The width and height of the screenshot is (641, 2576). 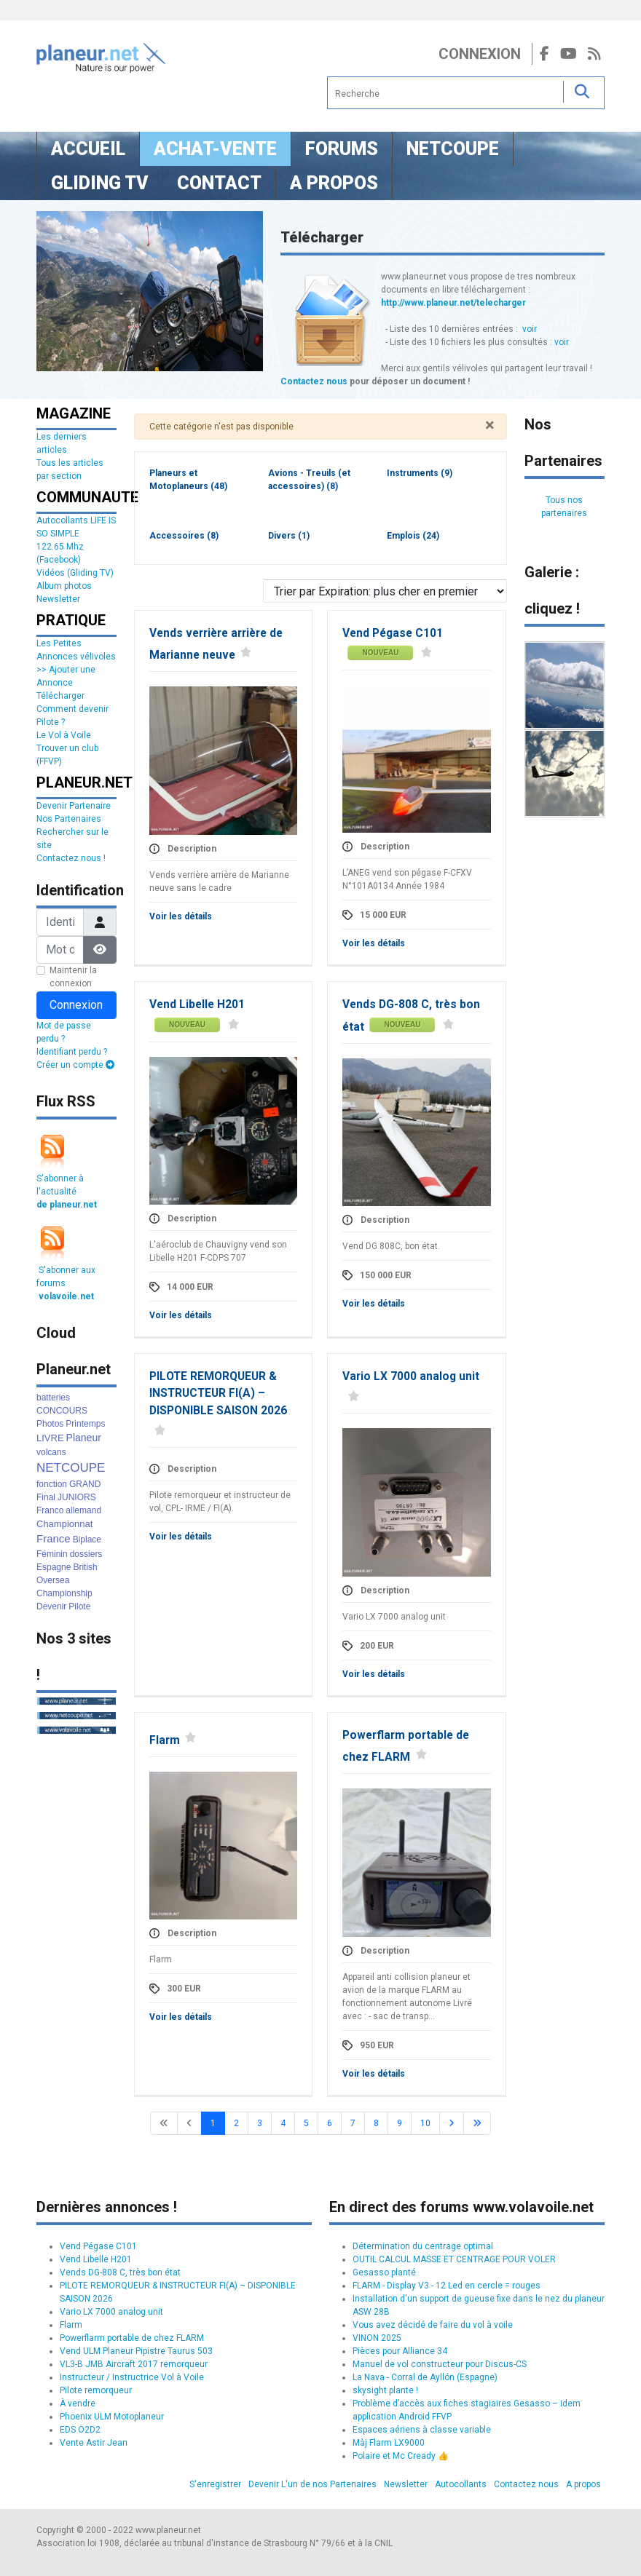 What do you see at coordinates (377, 2338) in the screenshot?
I see `VINON 2025` at bounding box center [377, 2338].